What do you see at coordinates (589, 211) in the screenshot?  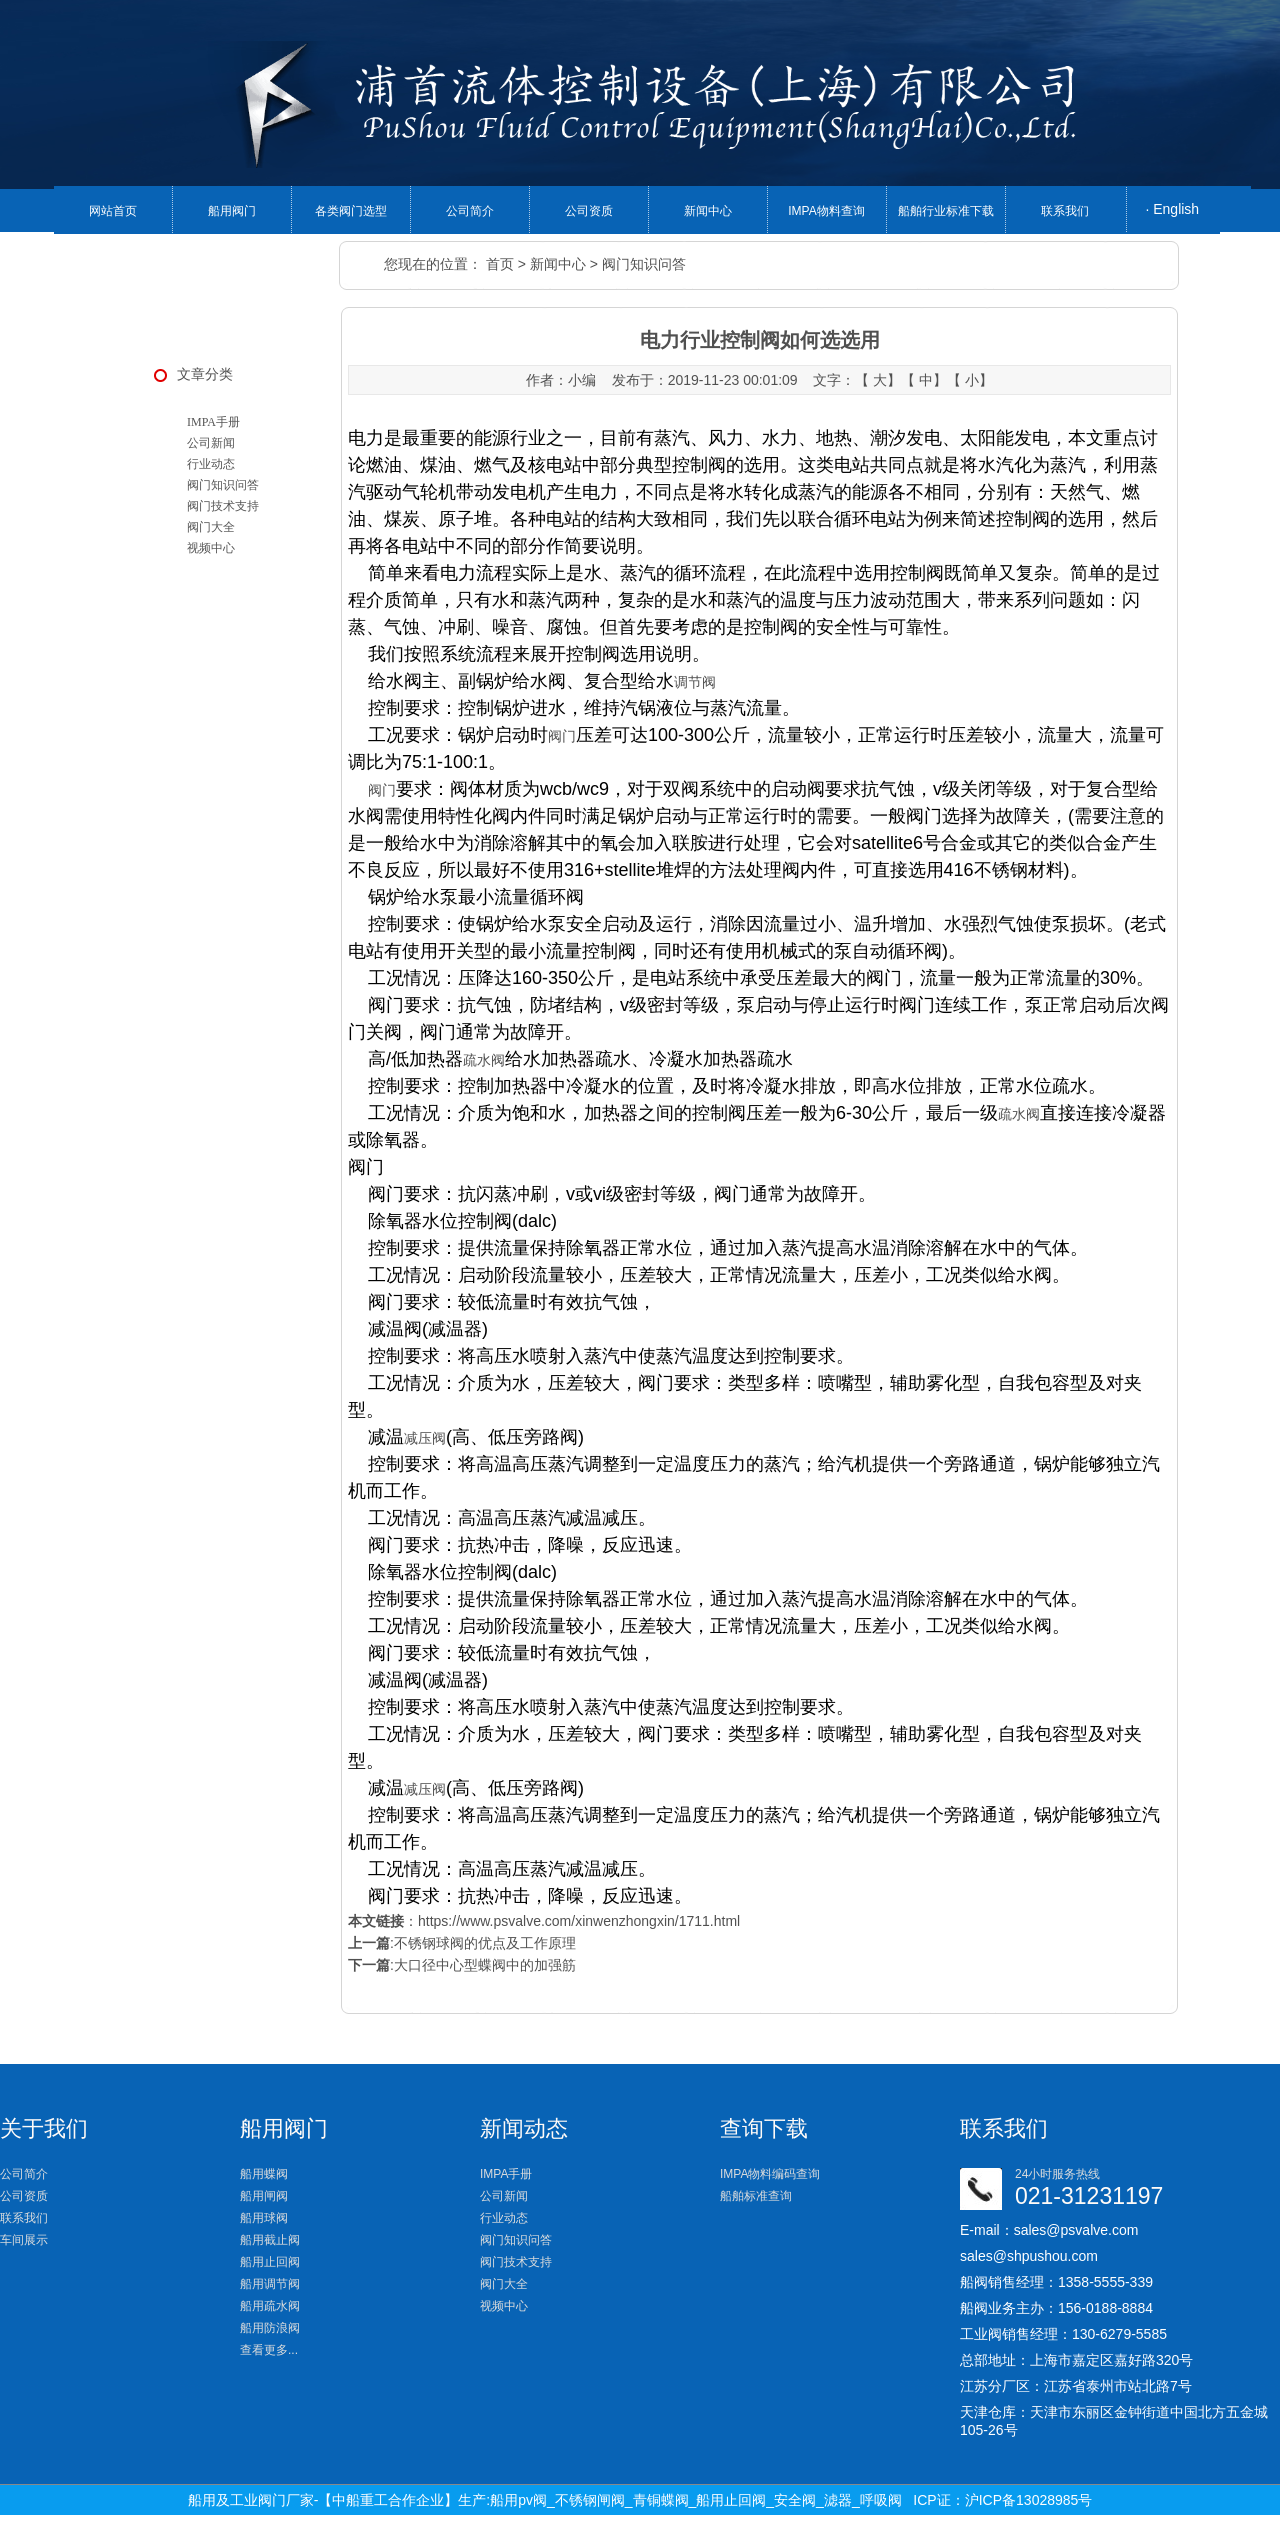 I see `公司资质` at bounding box center [589, 211].